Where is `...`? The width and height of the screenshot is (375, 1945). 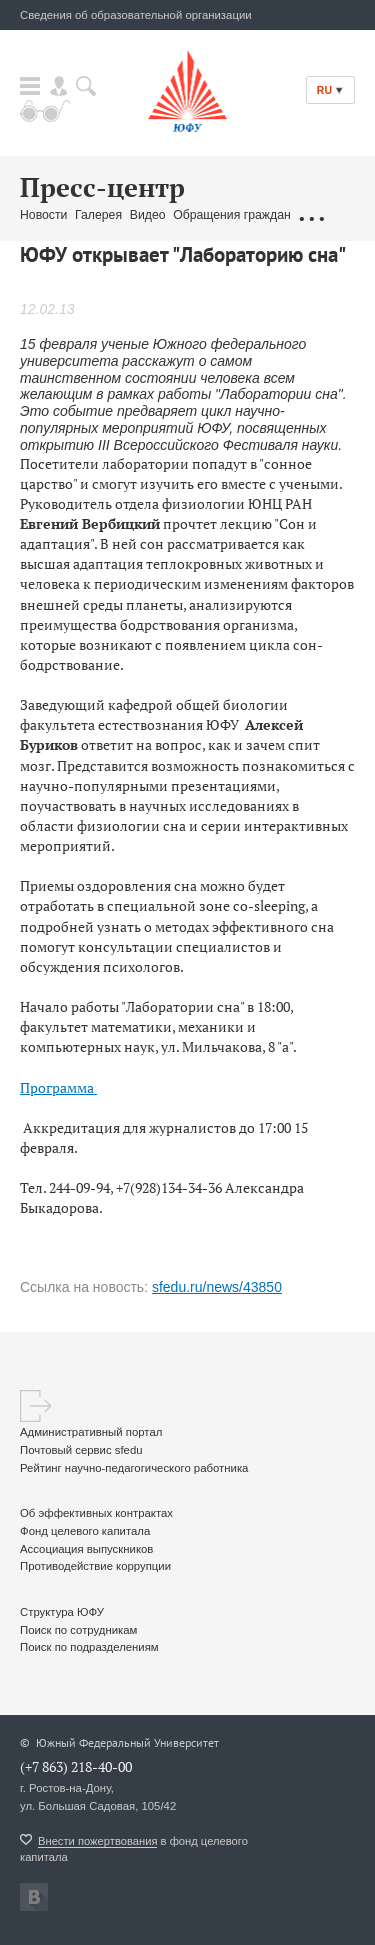 ... is located at coordinates (311, 216).